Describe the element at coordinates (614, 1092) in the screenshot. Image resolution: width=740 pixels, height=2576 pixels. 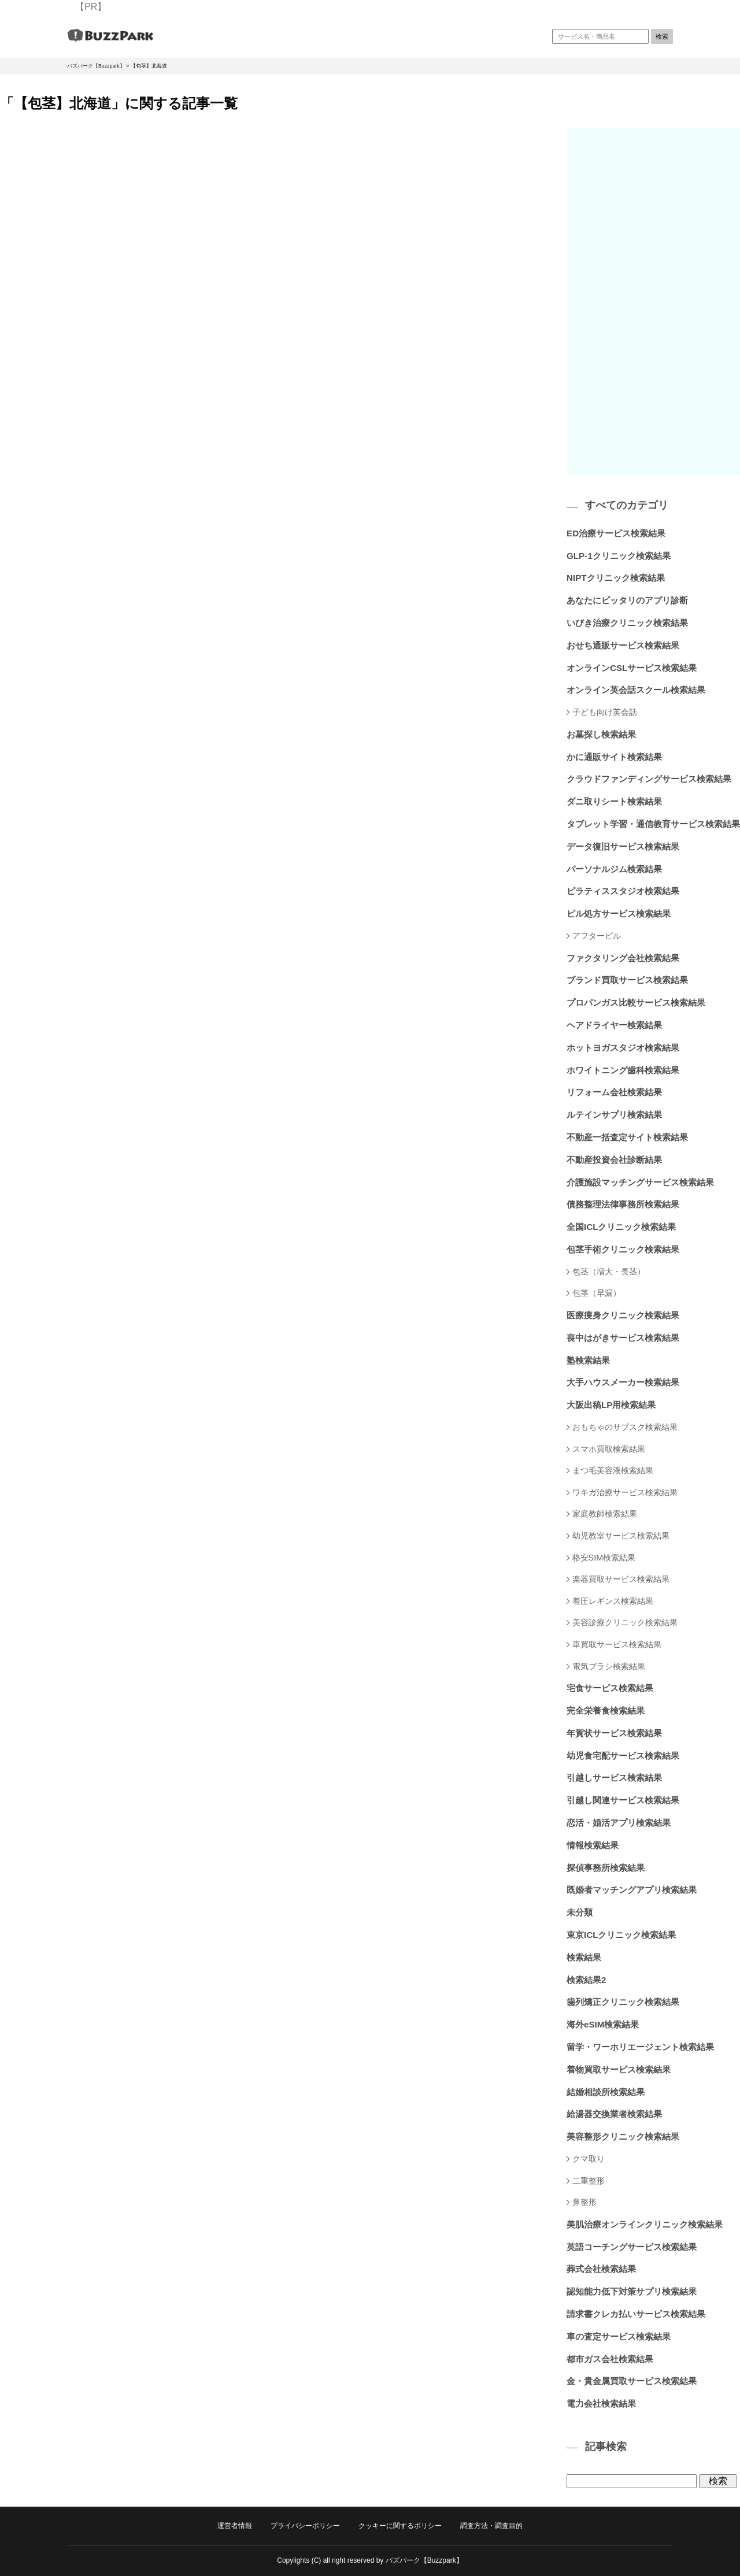
I see `リフォーム会社検索結果` at that location.